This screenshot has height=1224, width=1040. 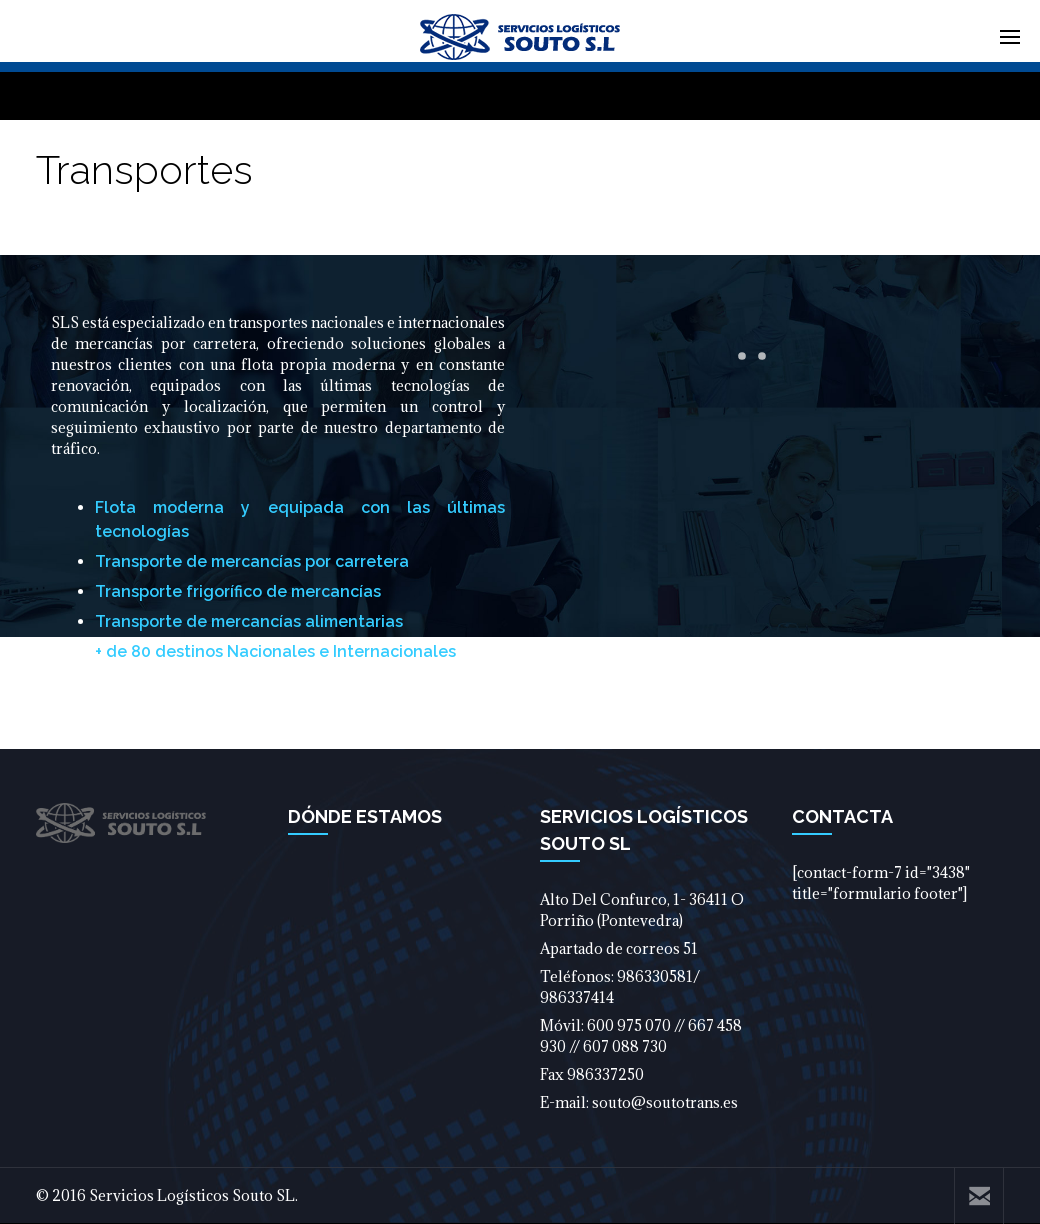 What do you see at coordinates (665, 1102) in the screenshot?
I see `souto@soutotrans.es` at bounding box center [665, 1102].